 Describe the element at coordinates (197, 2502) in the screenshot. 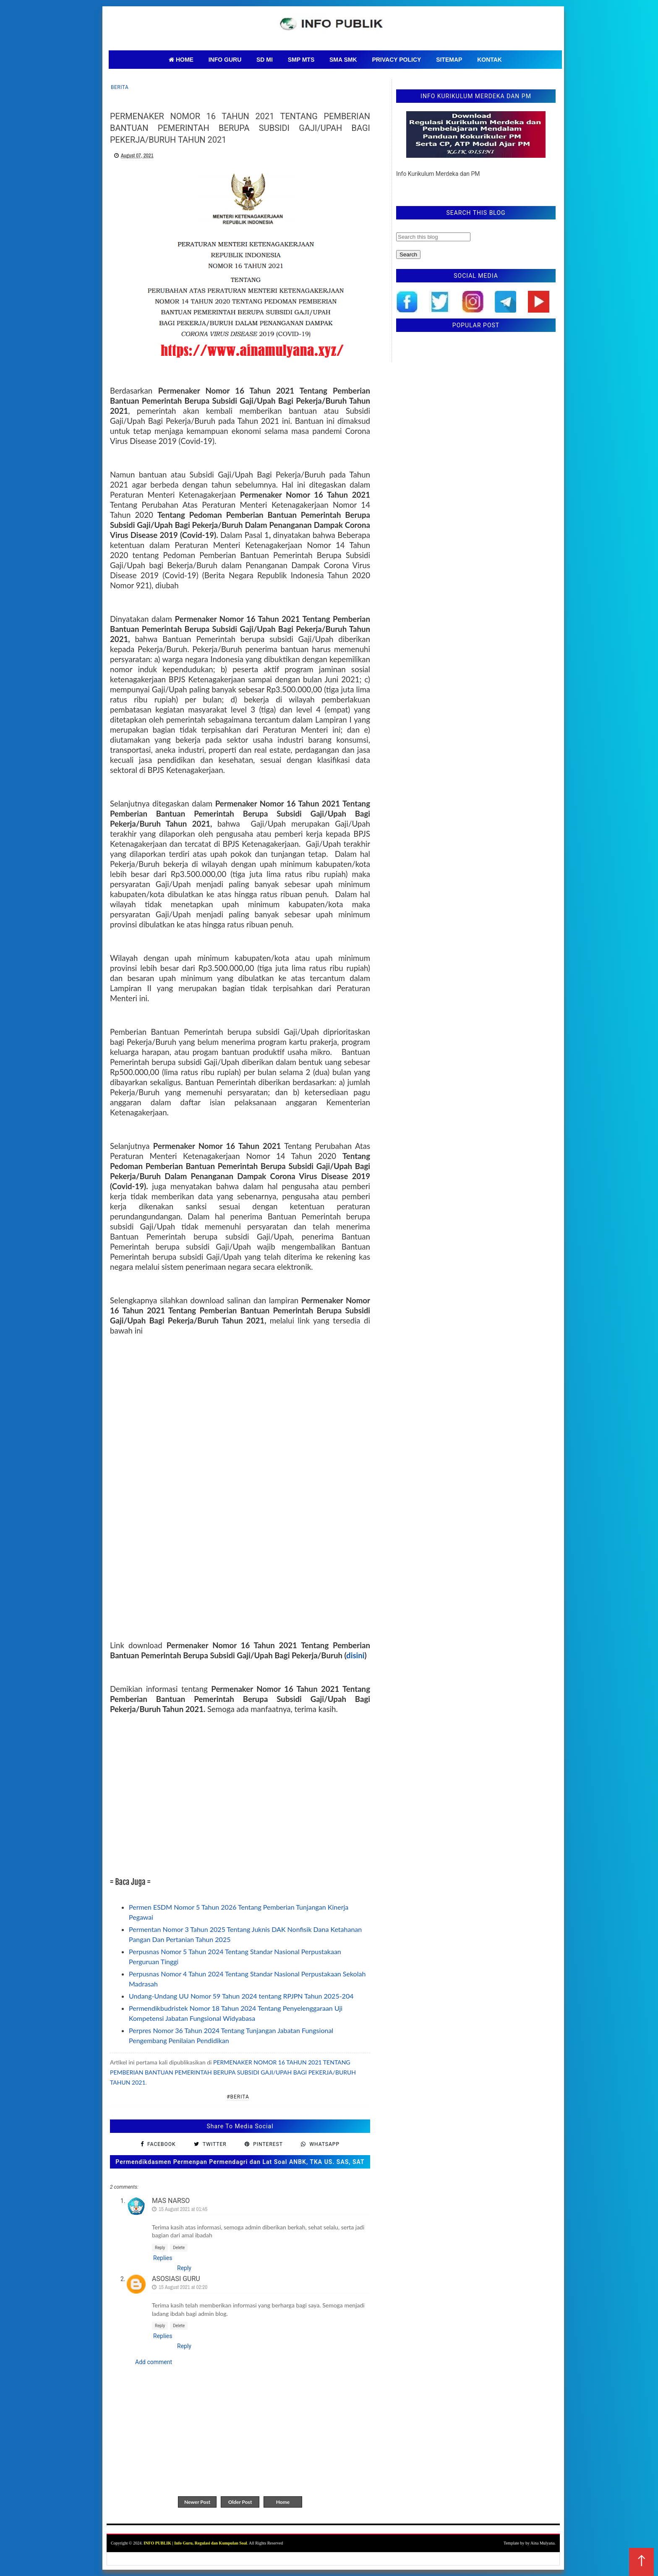

I see `Newer Post` at that location.